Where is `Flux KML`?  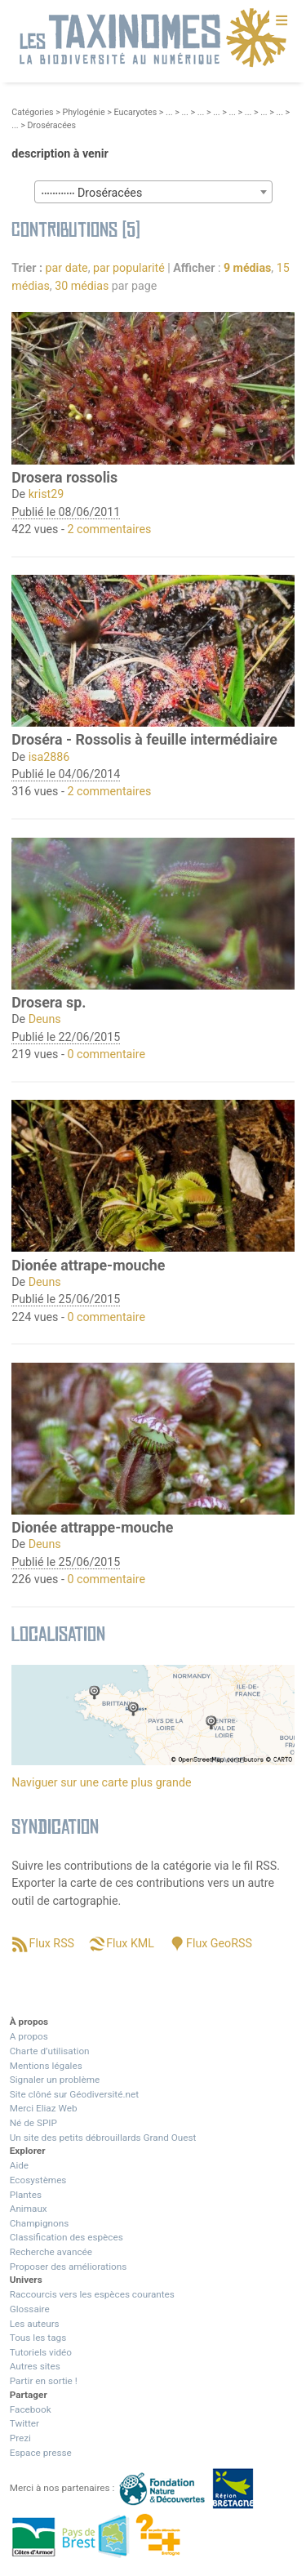 Flux KML is located at coordinates (130, 1943).